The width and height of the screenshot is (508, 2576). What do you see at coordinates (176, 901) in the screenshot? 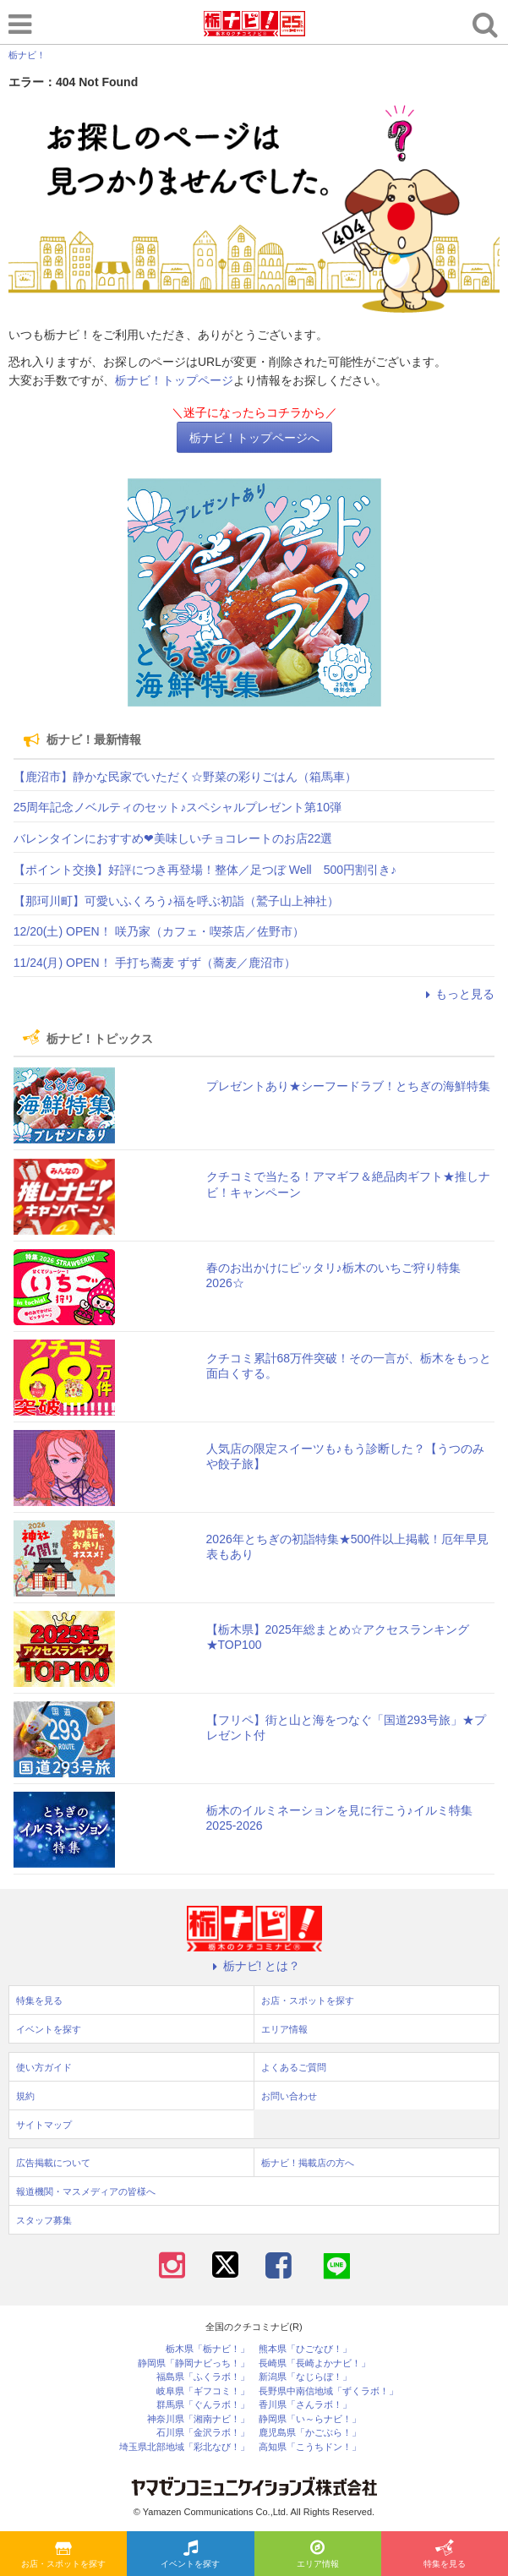
I see `【那珂川町】可愛いふくろう♪福を呼ぶ初詣（鷲子山上神社）` at bounding box center [176, 901].